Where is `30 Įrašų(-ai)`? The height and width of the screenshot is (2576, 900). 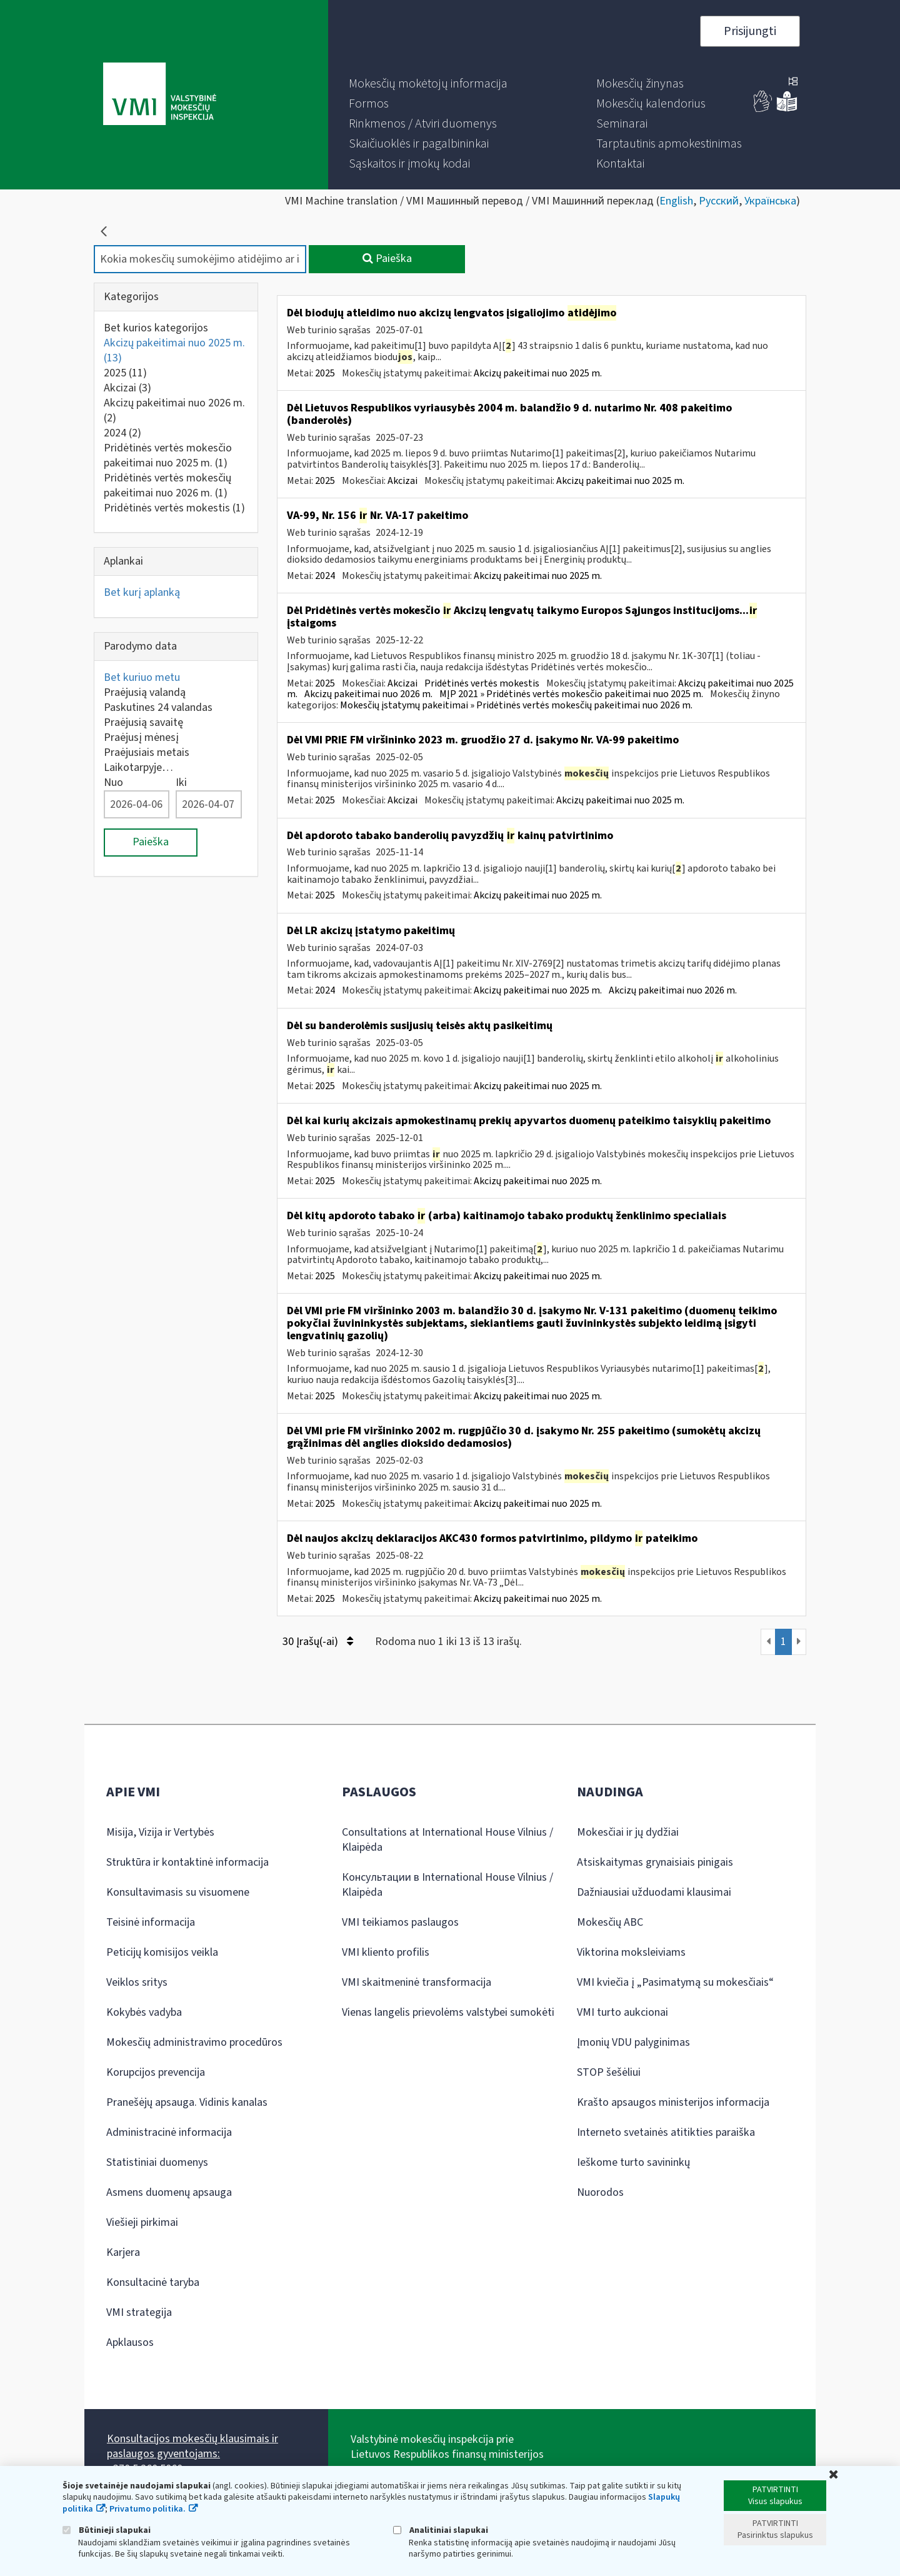 30 Įrašų(-ai) is located at coordinates (317, 1641).